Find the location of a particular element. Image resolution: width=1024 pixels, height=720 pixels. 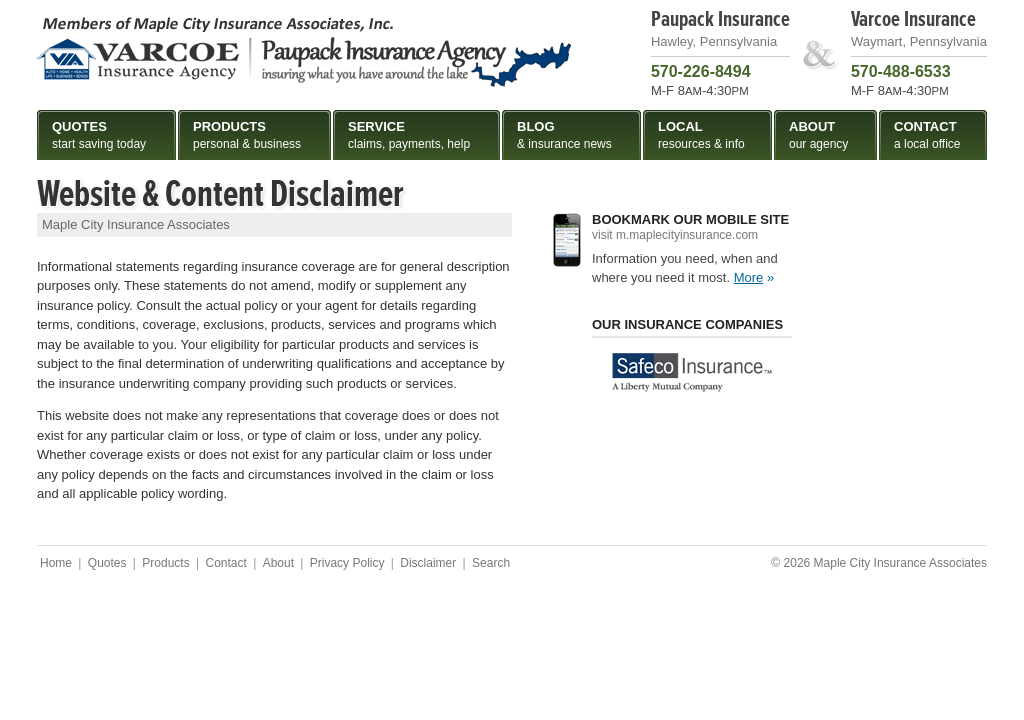

Quotes is located at coordinates (107, 563).